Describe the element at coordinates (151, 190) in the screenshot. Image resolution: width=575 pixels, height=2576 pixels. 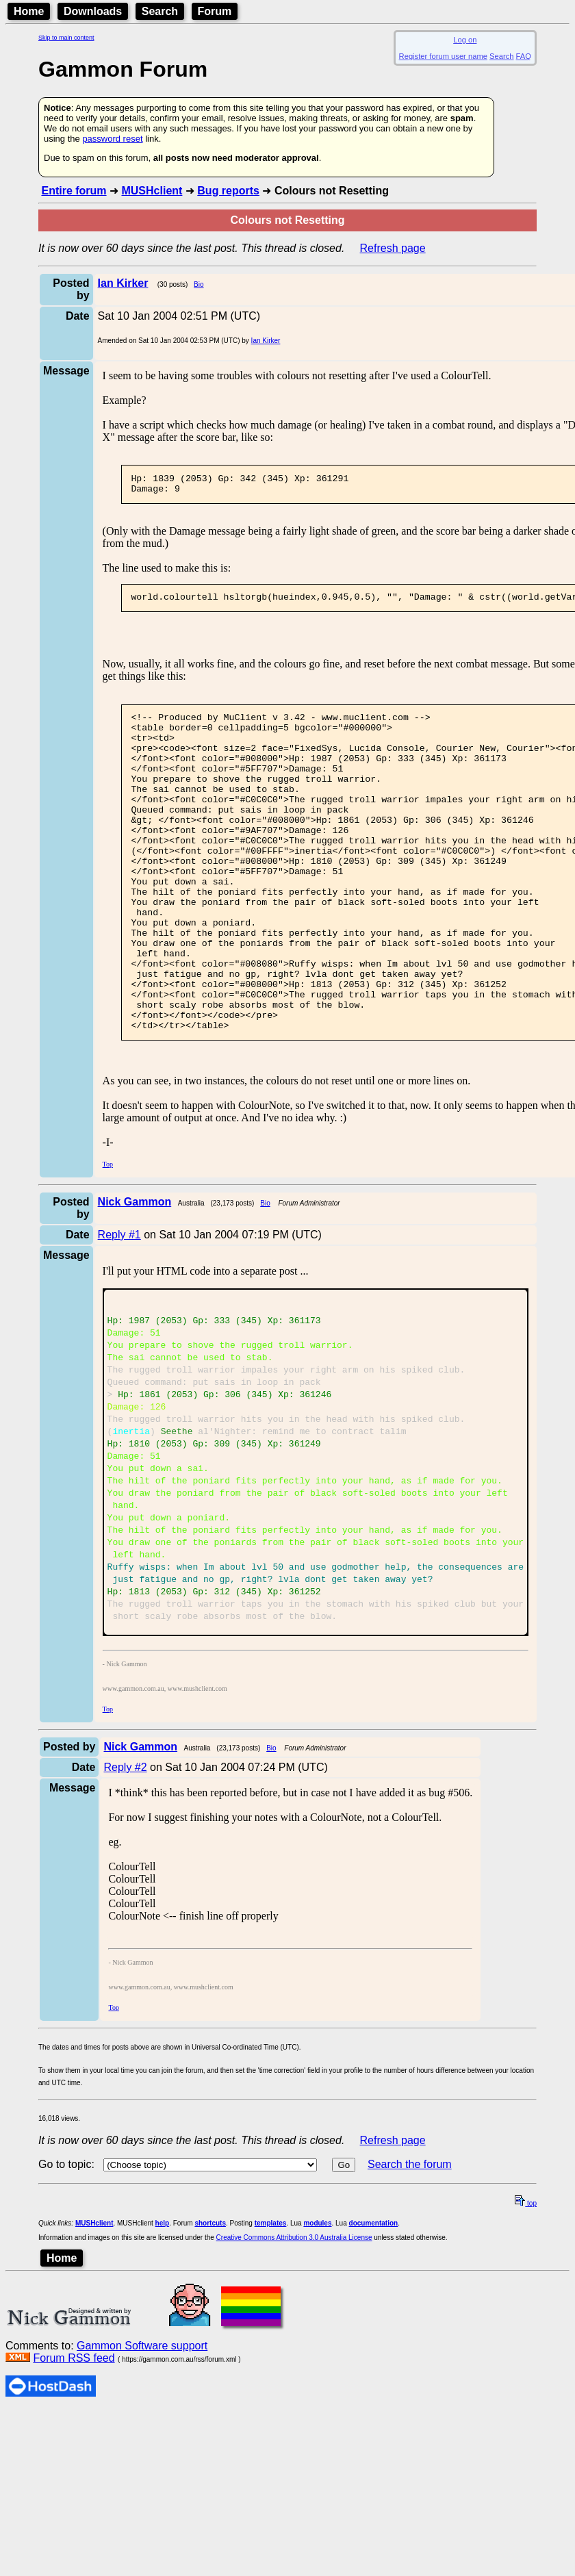
I see `MUSHclient` at that location.